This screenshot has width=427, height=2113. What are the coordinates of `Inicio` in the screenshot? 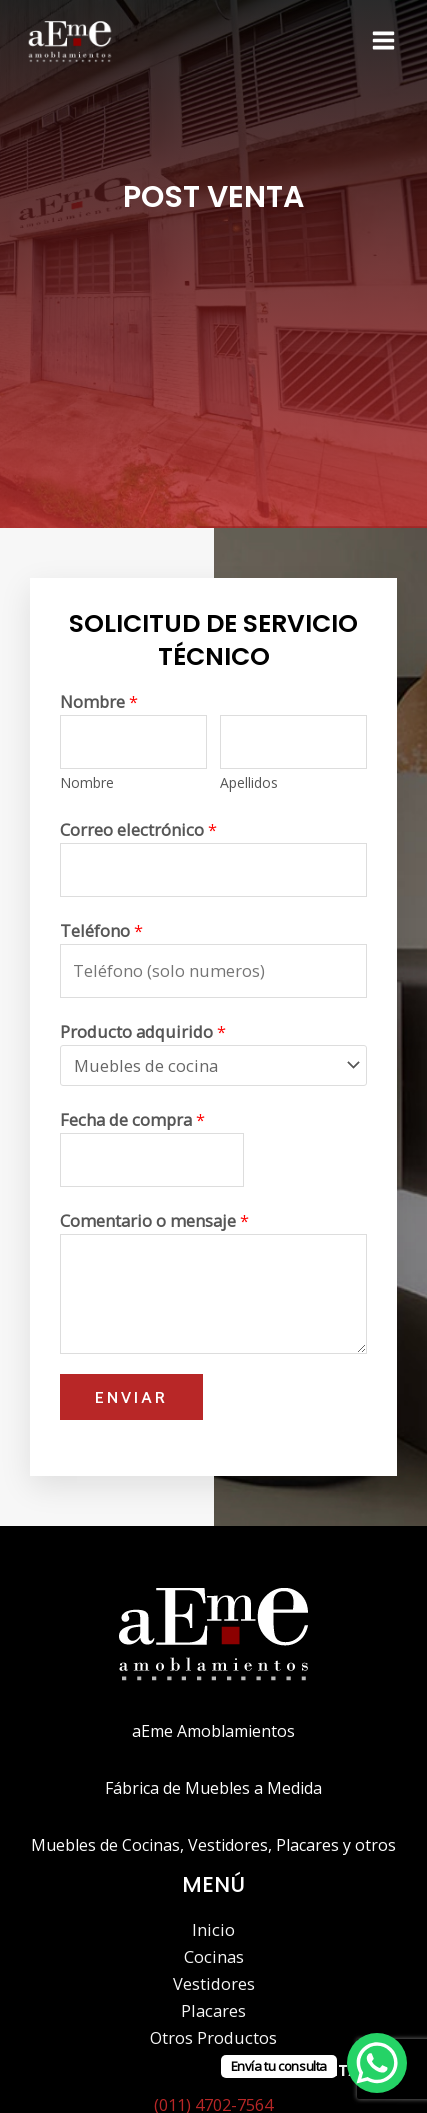 It's located at (213, 1929).